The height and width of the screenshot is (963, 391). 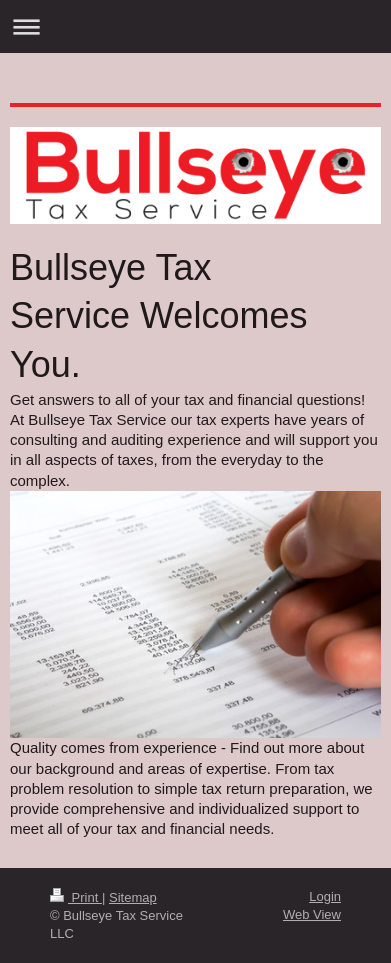 What do you see at coordinates (195, 26) in the screenshot?
I see `Expand/collapse navigation` at bounding box center [195, 26].